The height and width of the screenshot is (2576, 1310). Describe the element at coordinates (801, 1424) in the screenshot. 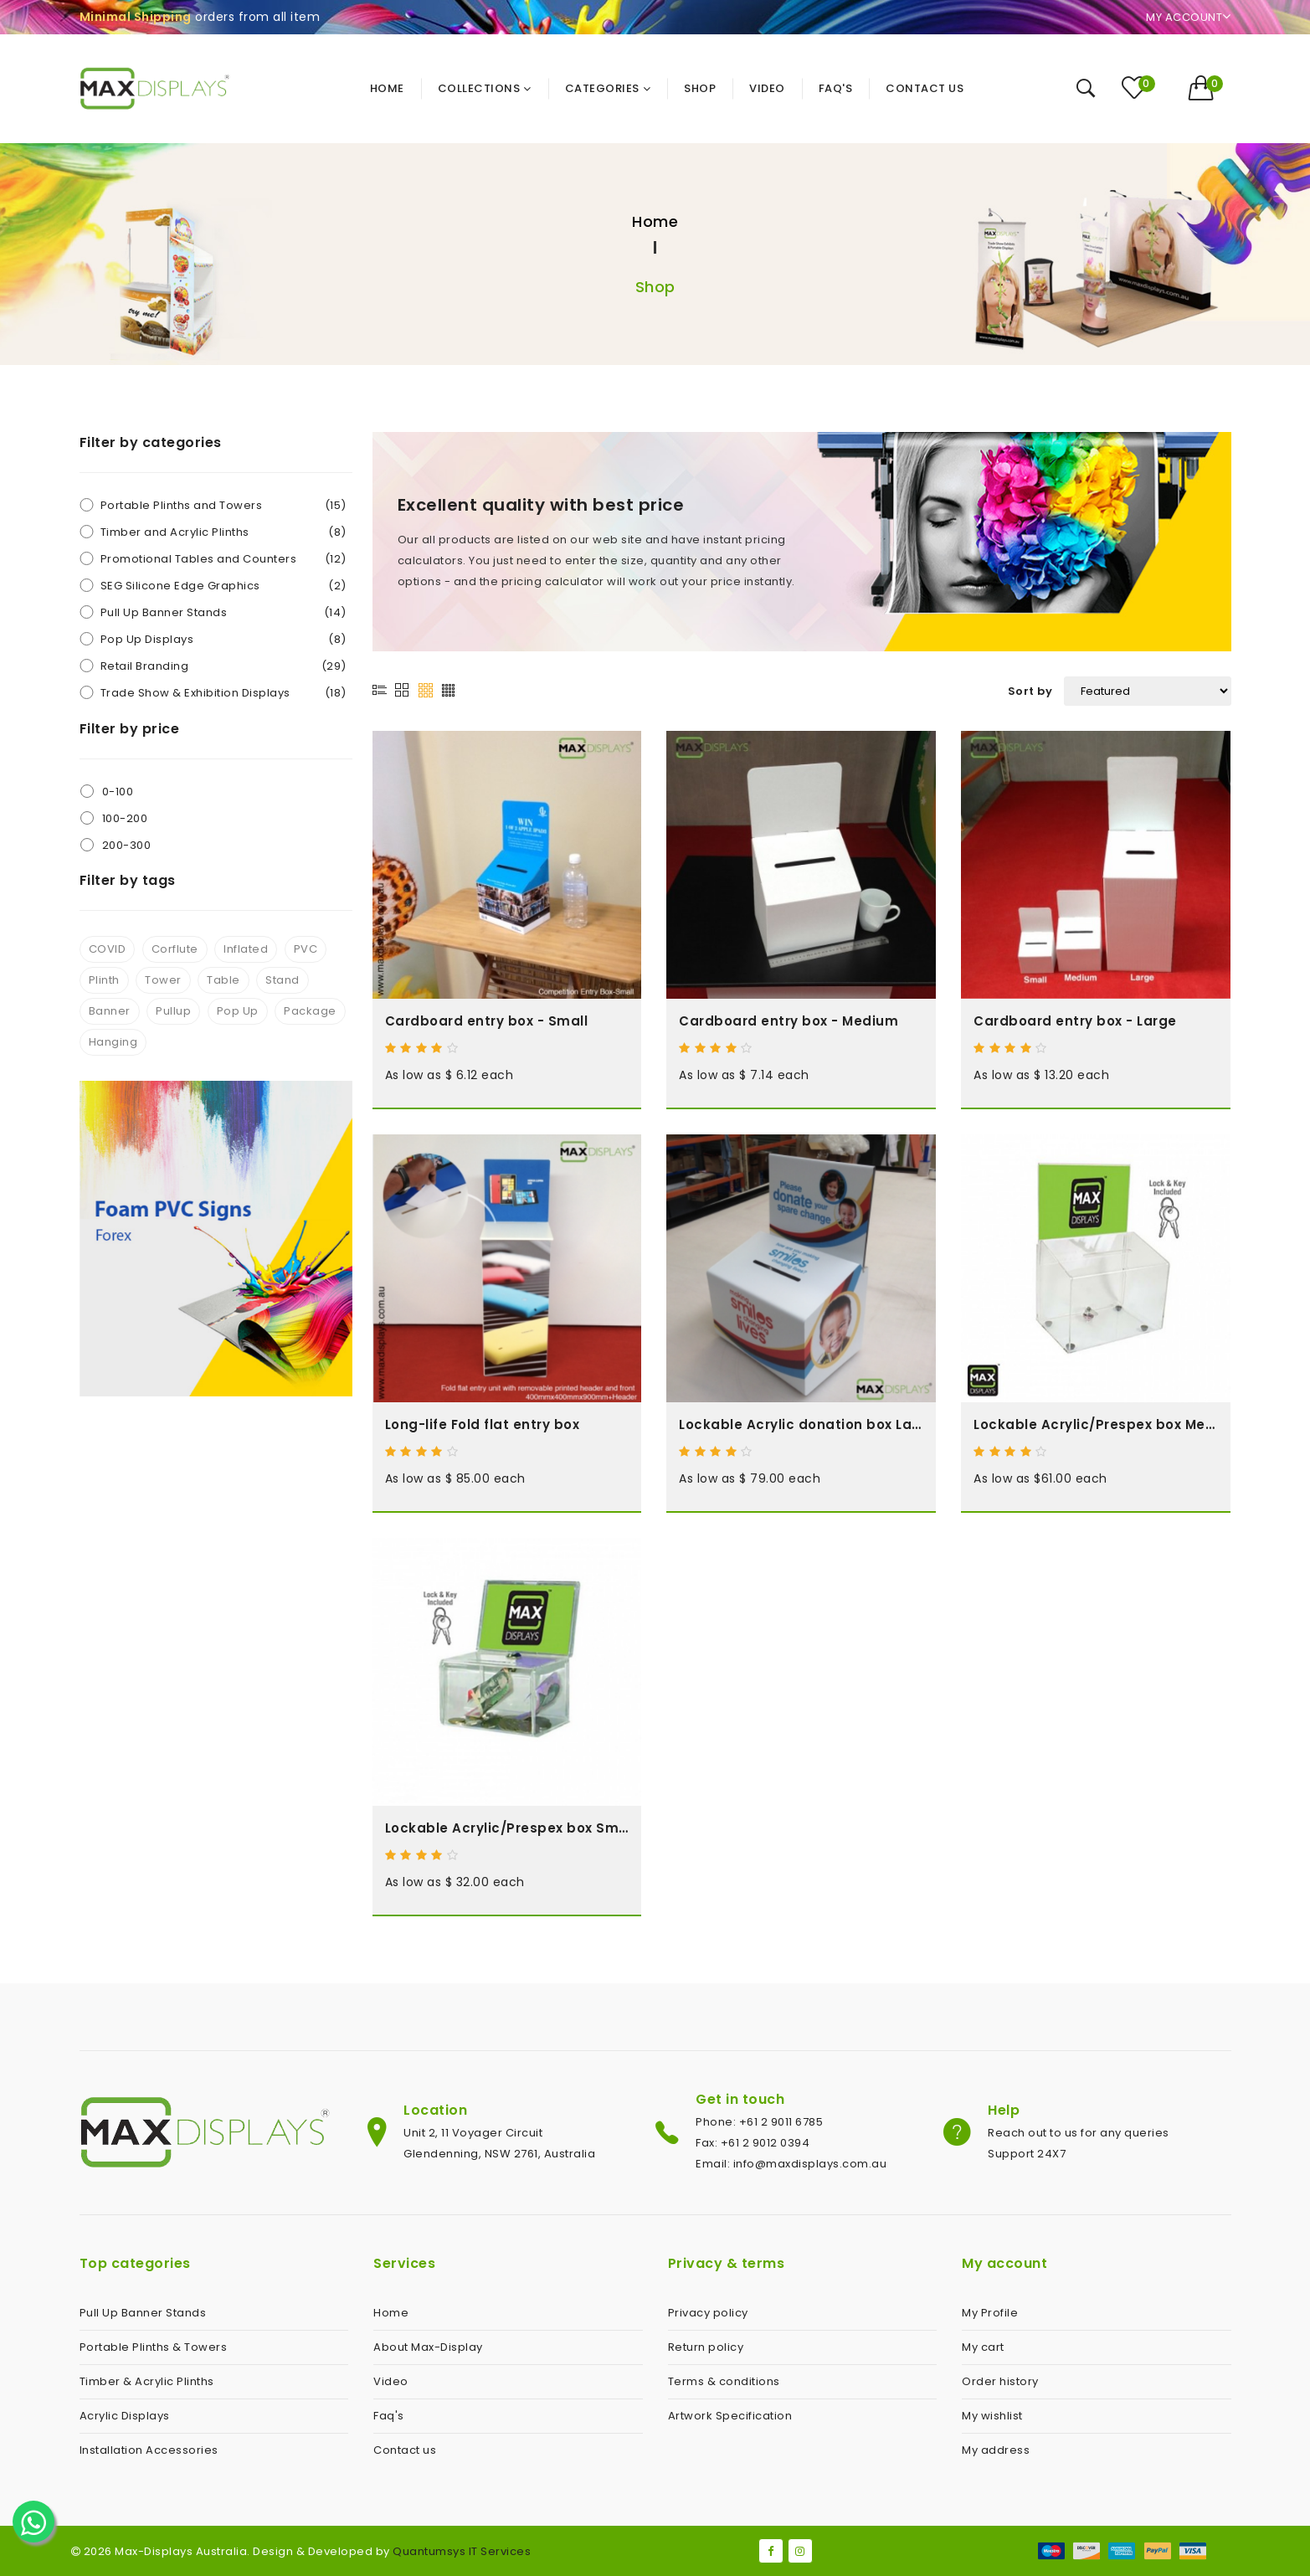

I see `Lockable Acrylic donation box Large` at that location.